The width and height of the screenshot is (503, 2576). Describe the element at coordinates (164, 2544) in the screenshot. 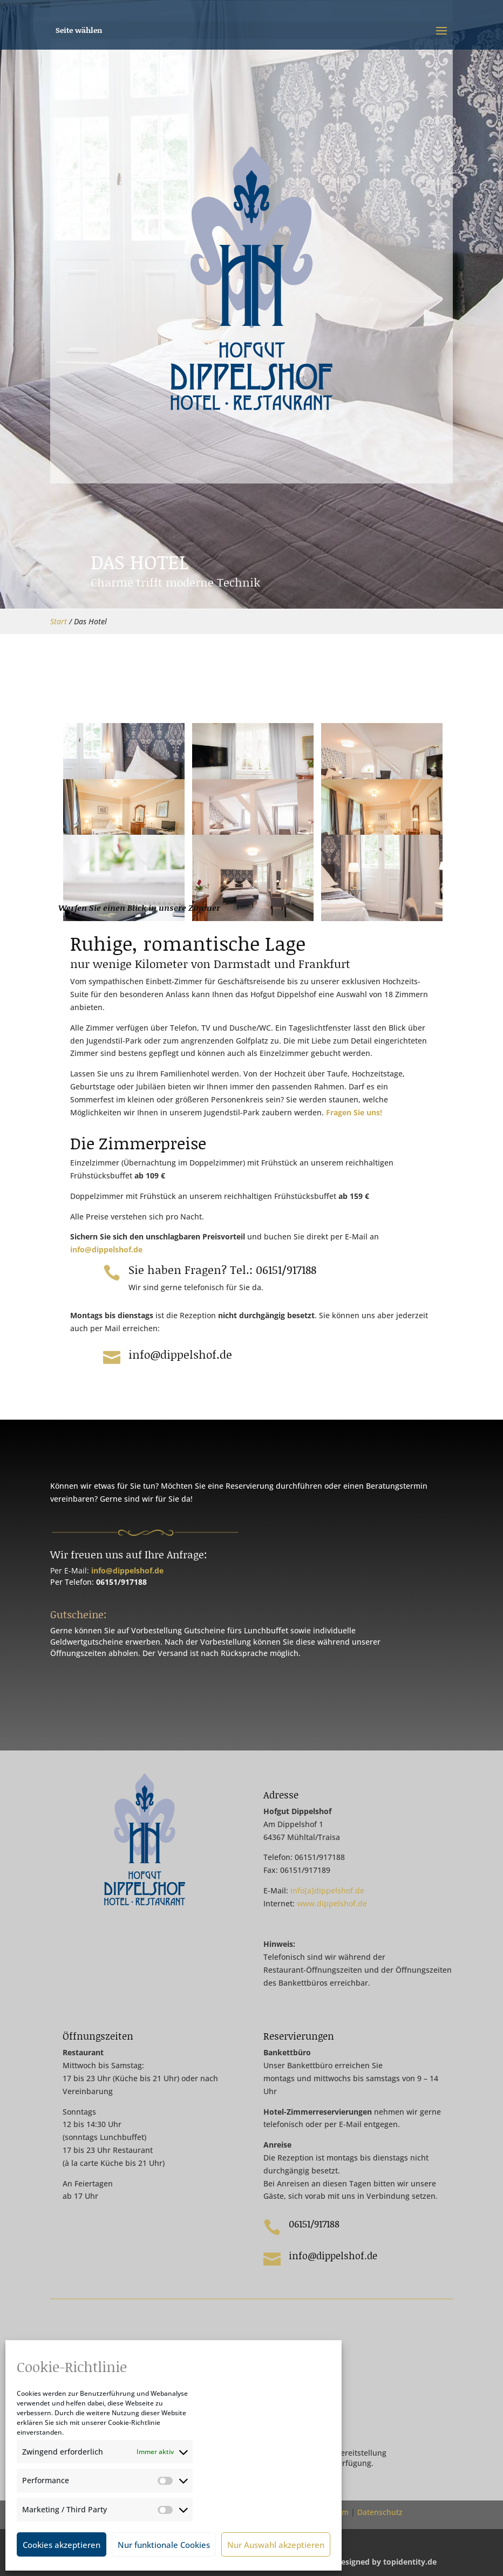

I see `Nur funktionale Cookies` at that location.